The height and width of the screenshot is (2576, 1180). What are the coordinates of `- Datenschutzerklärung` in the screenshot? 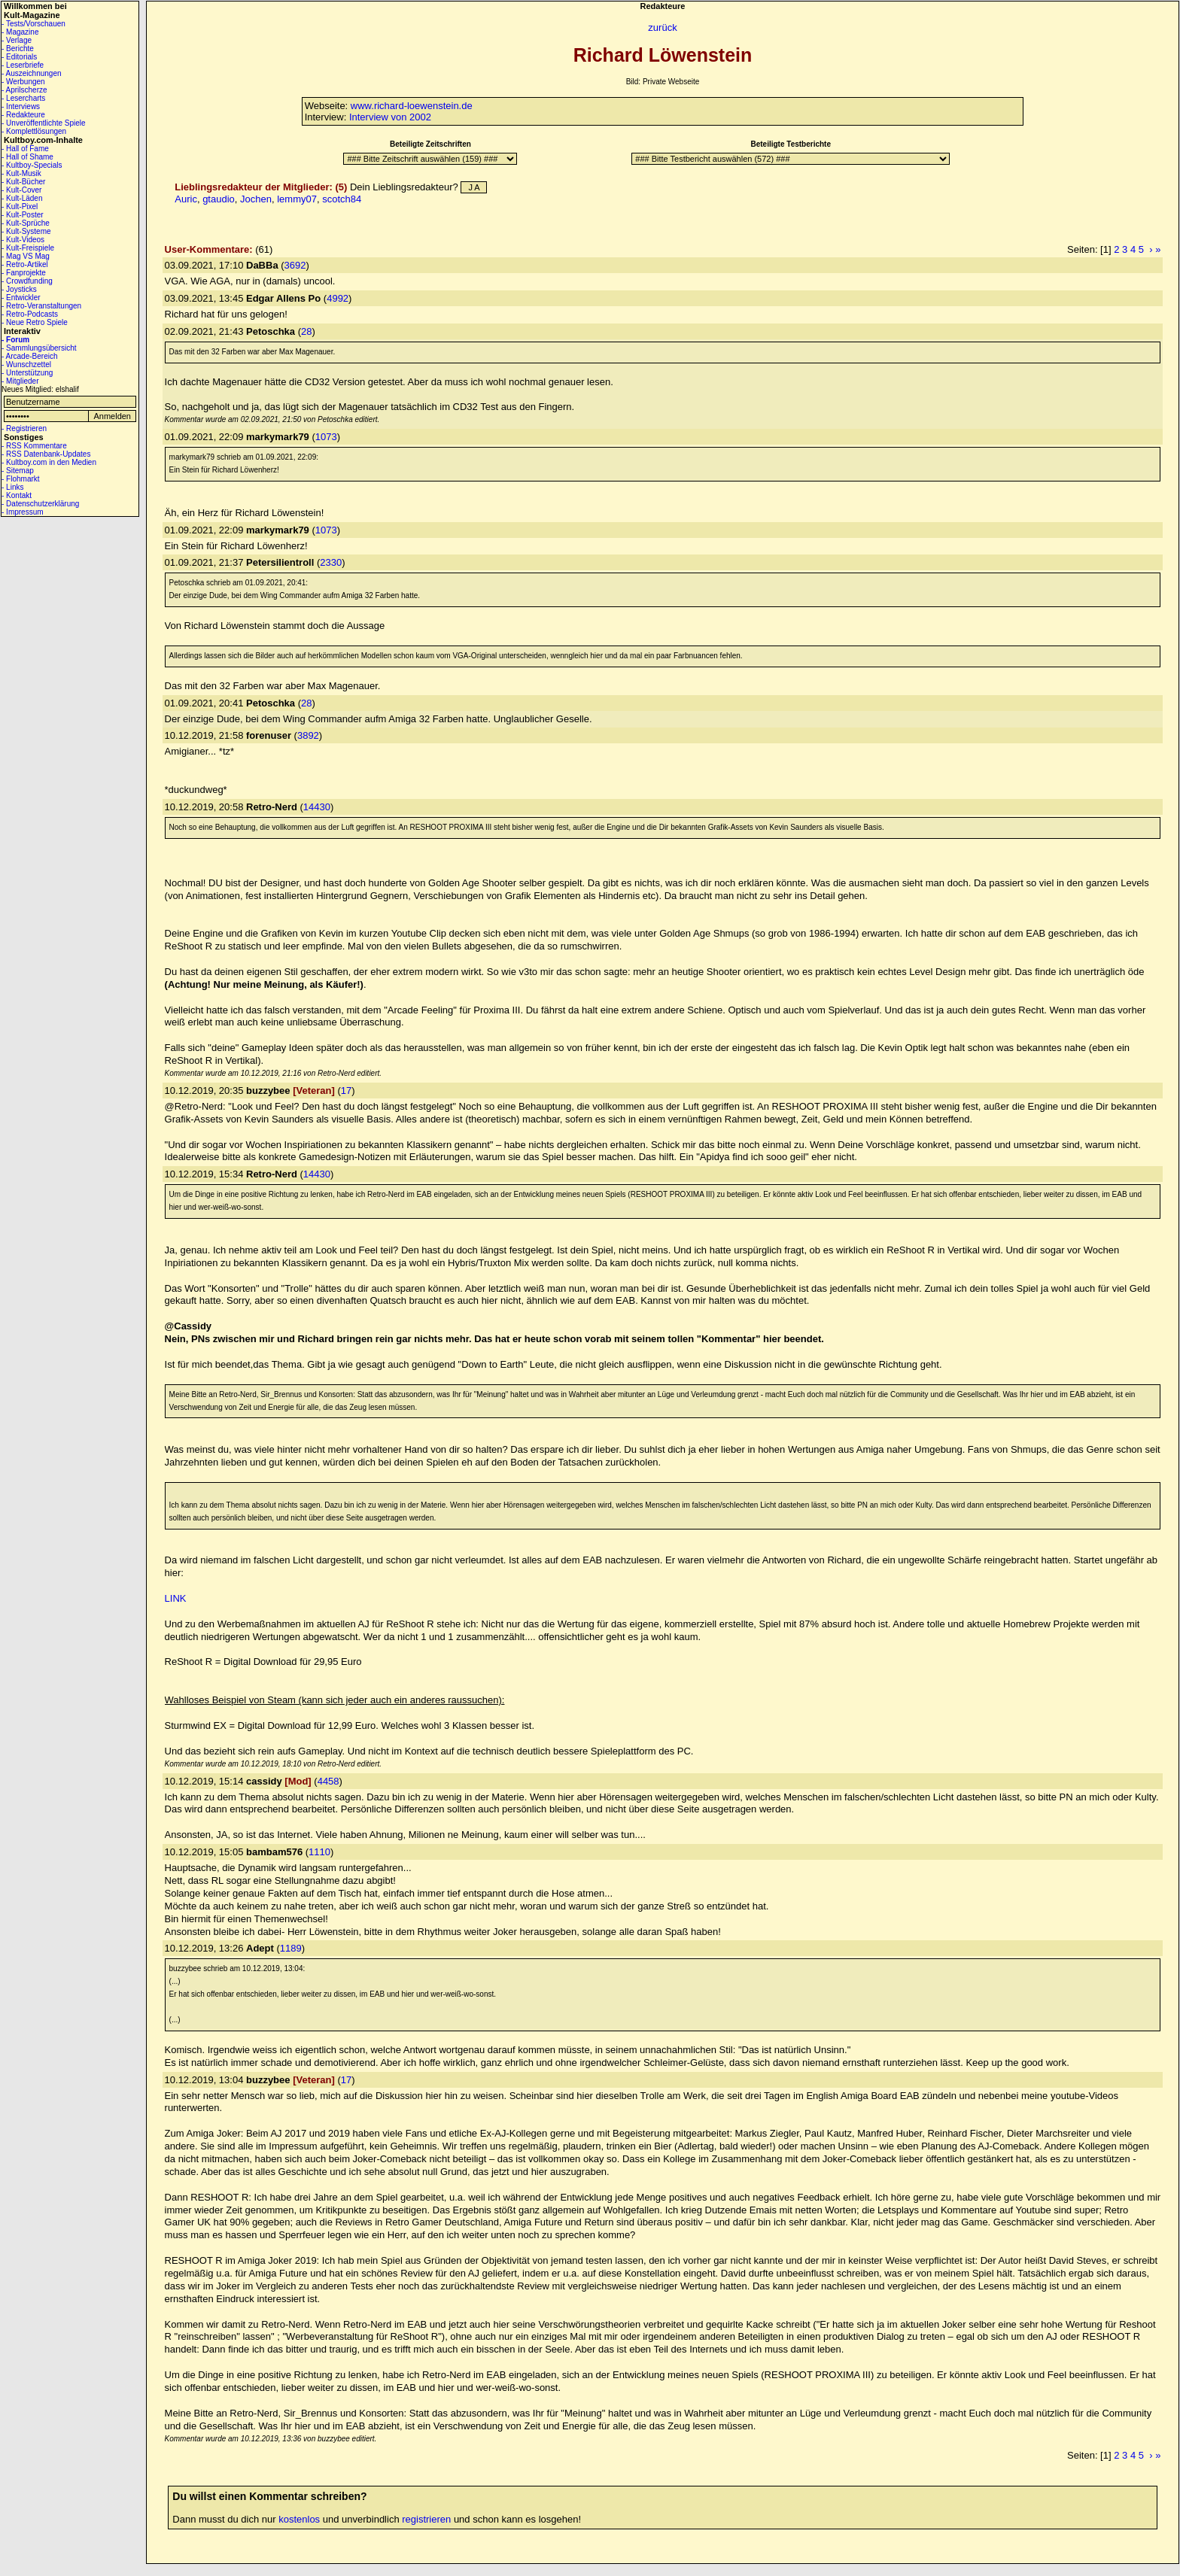 It's located at (40, 504).